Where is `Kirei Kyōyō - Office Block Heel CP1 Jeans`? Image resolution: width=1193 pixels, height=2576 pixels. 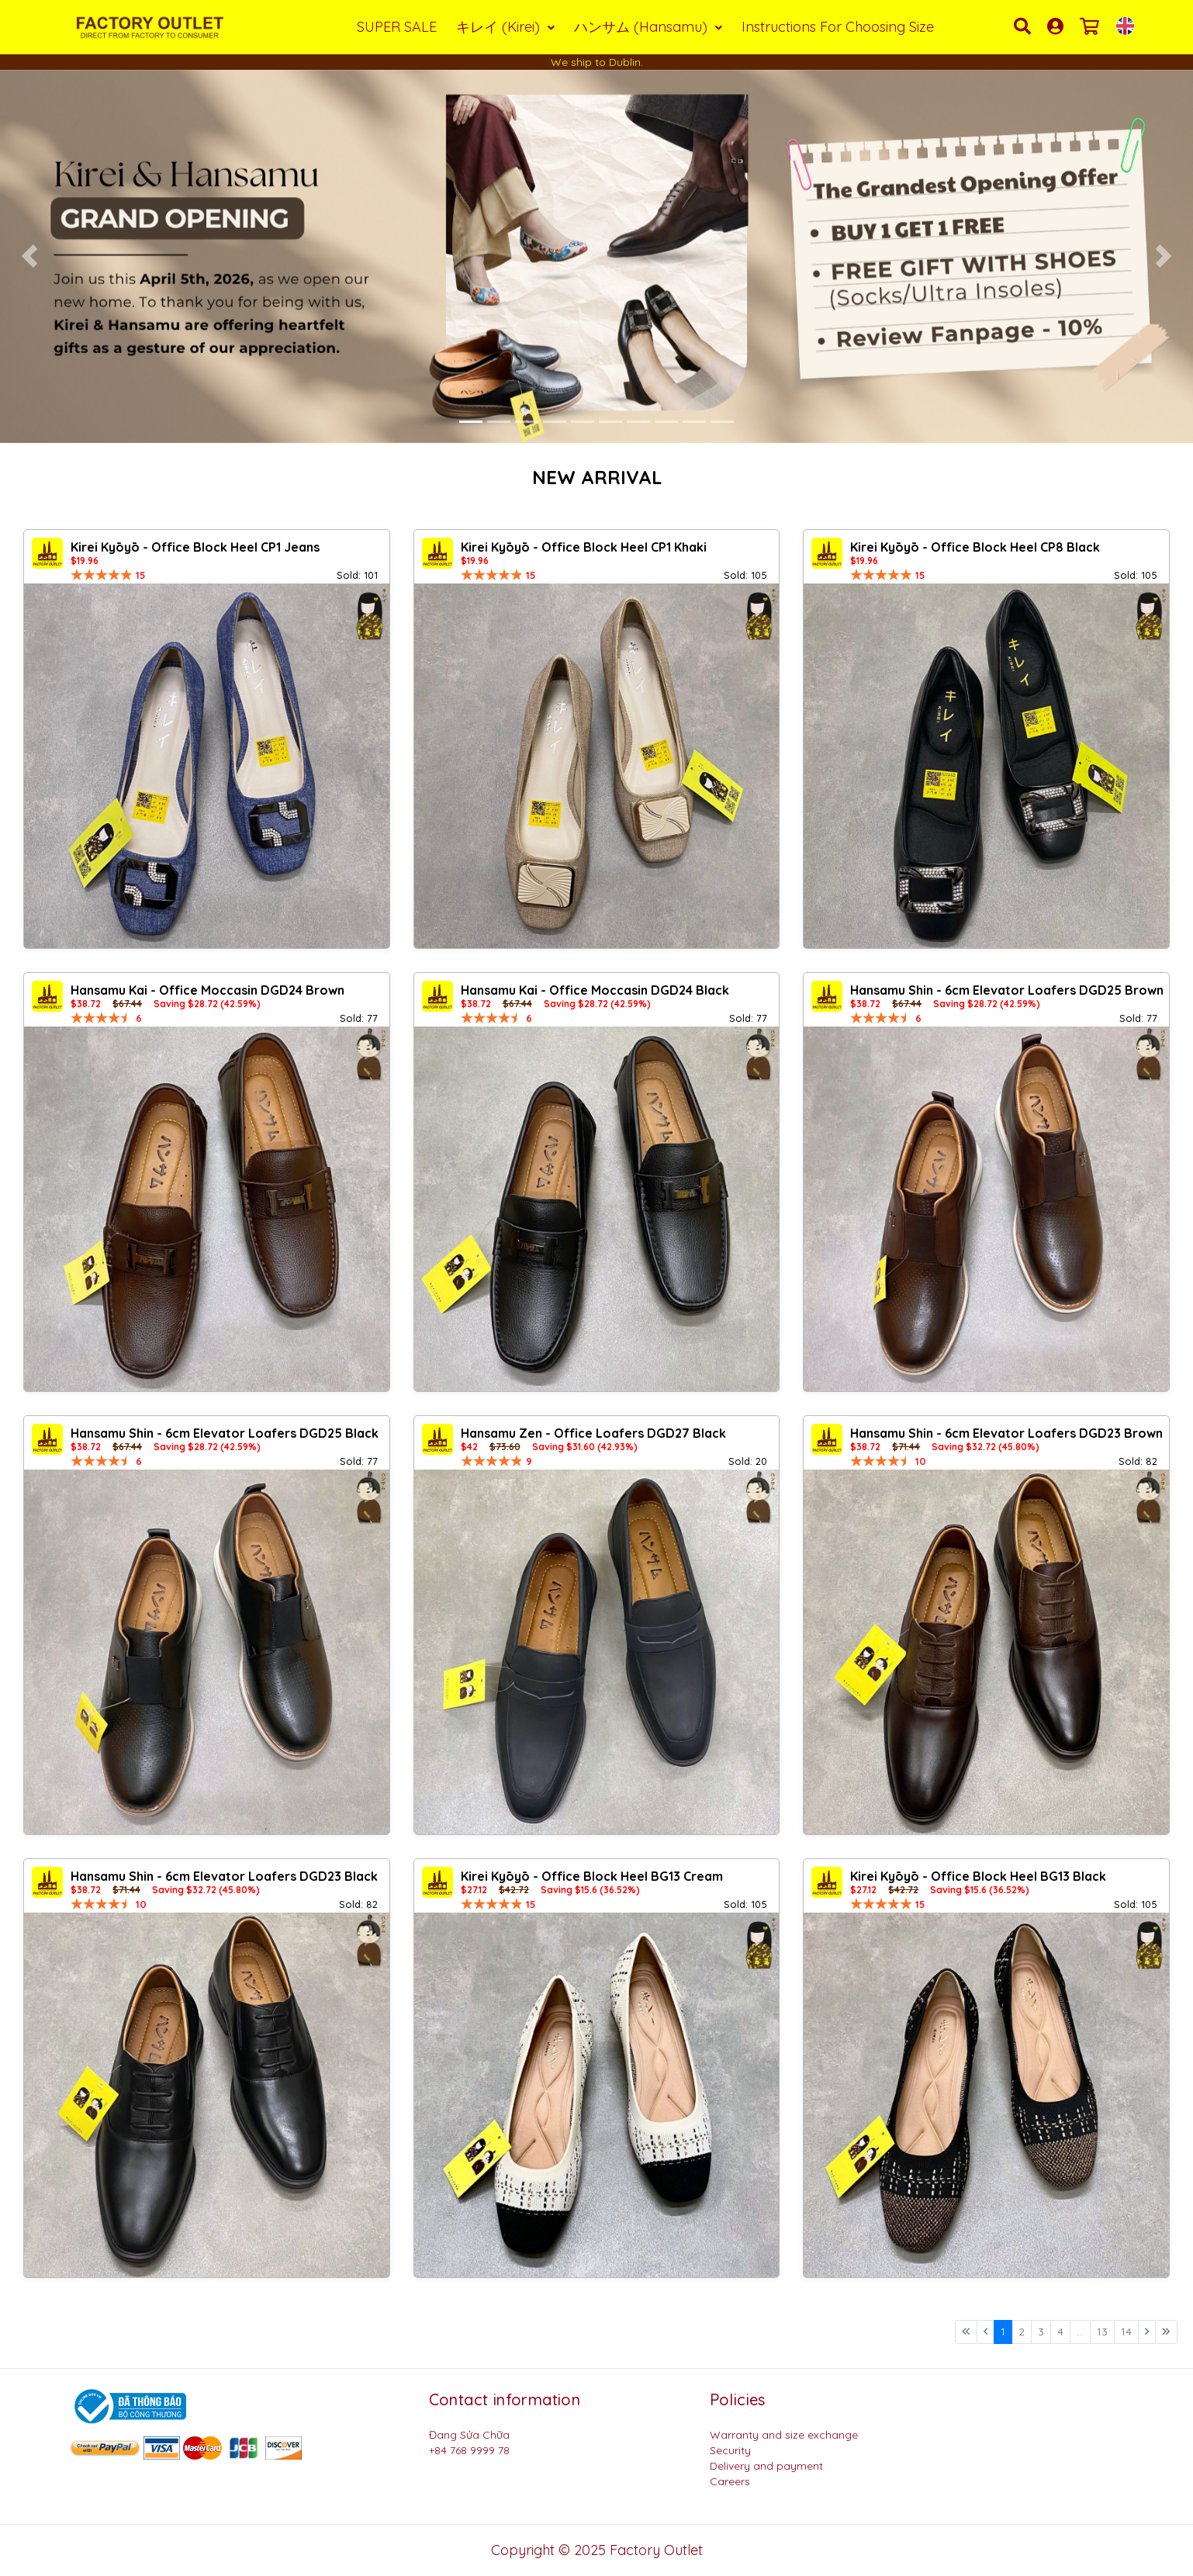
Kirei Kyōyō - Office Block Heel CP1 Jeans is located at coordinates (195, 547).